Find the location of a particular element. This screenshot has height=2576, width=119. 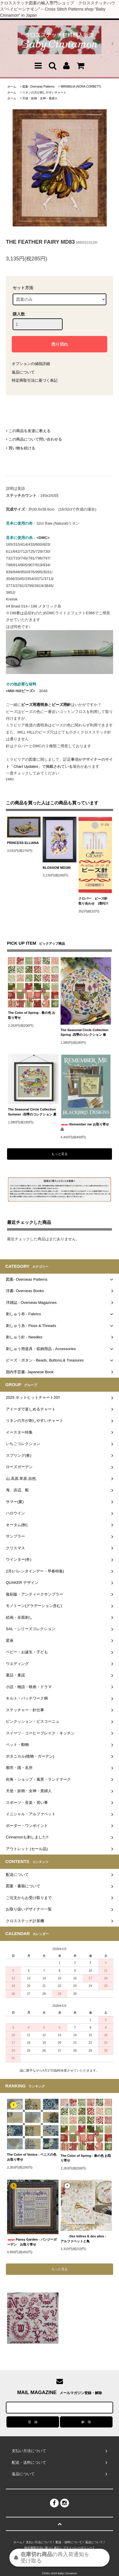

MIRABILIA (NORA CORBETT) is located at coordinates (81, 86).